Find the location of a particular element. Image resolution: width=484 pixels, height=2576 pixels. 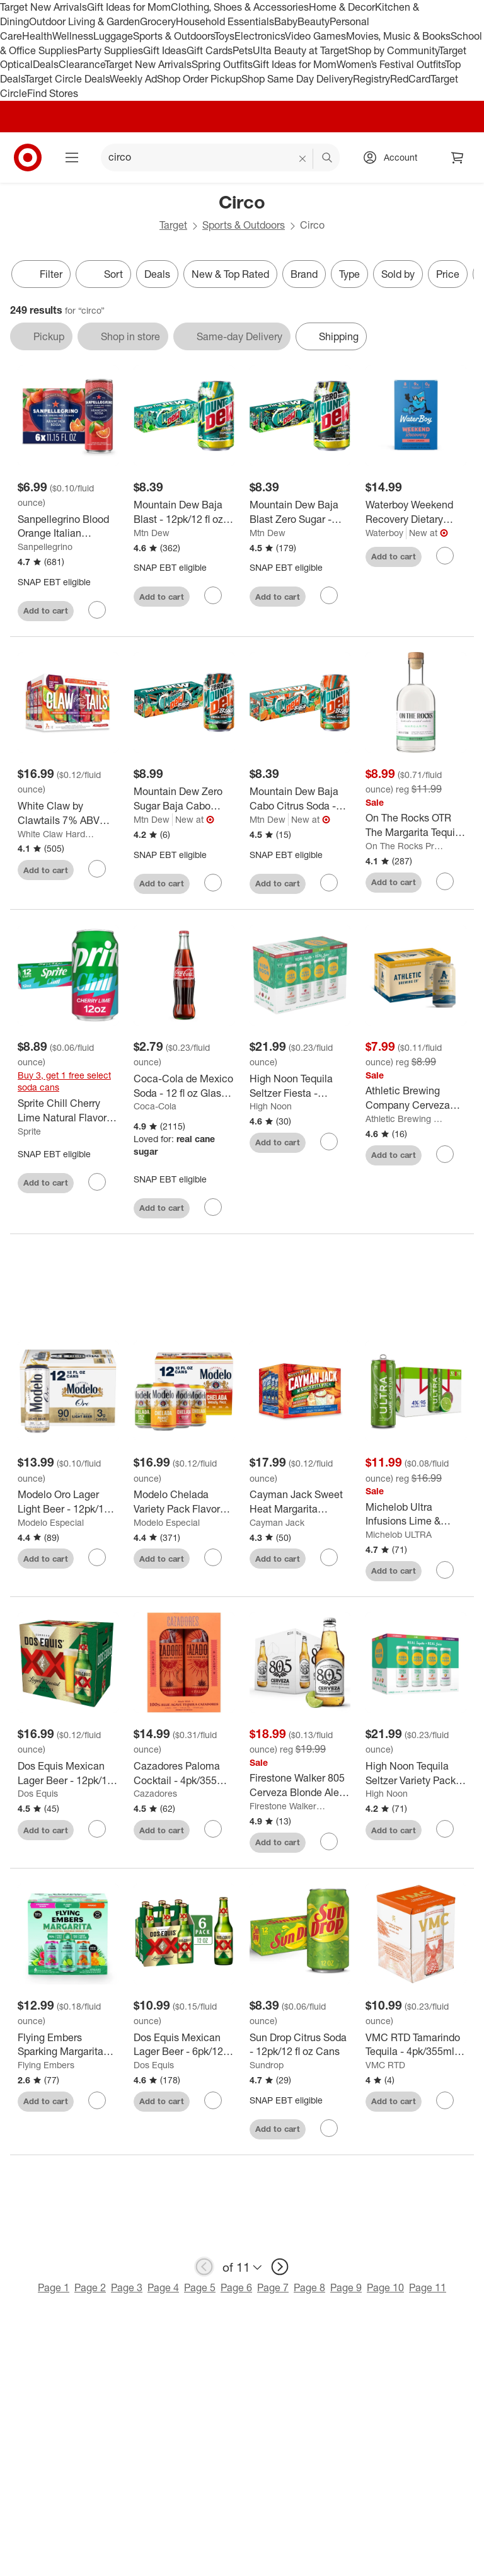

Clothing, Shoes & Accessories is located at coordinates (240, 7).